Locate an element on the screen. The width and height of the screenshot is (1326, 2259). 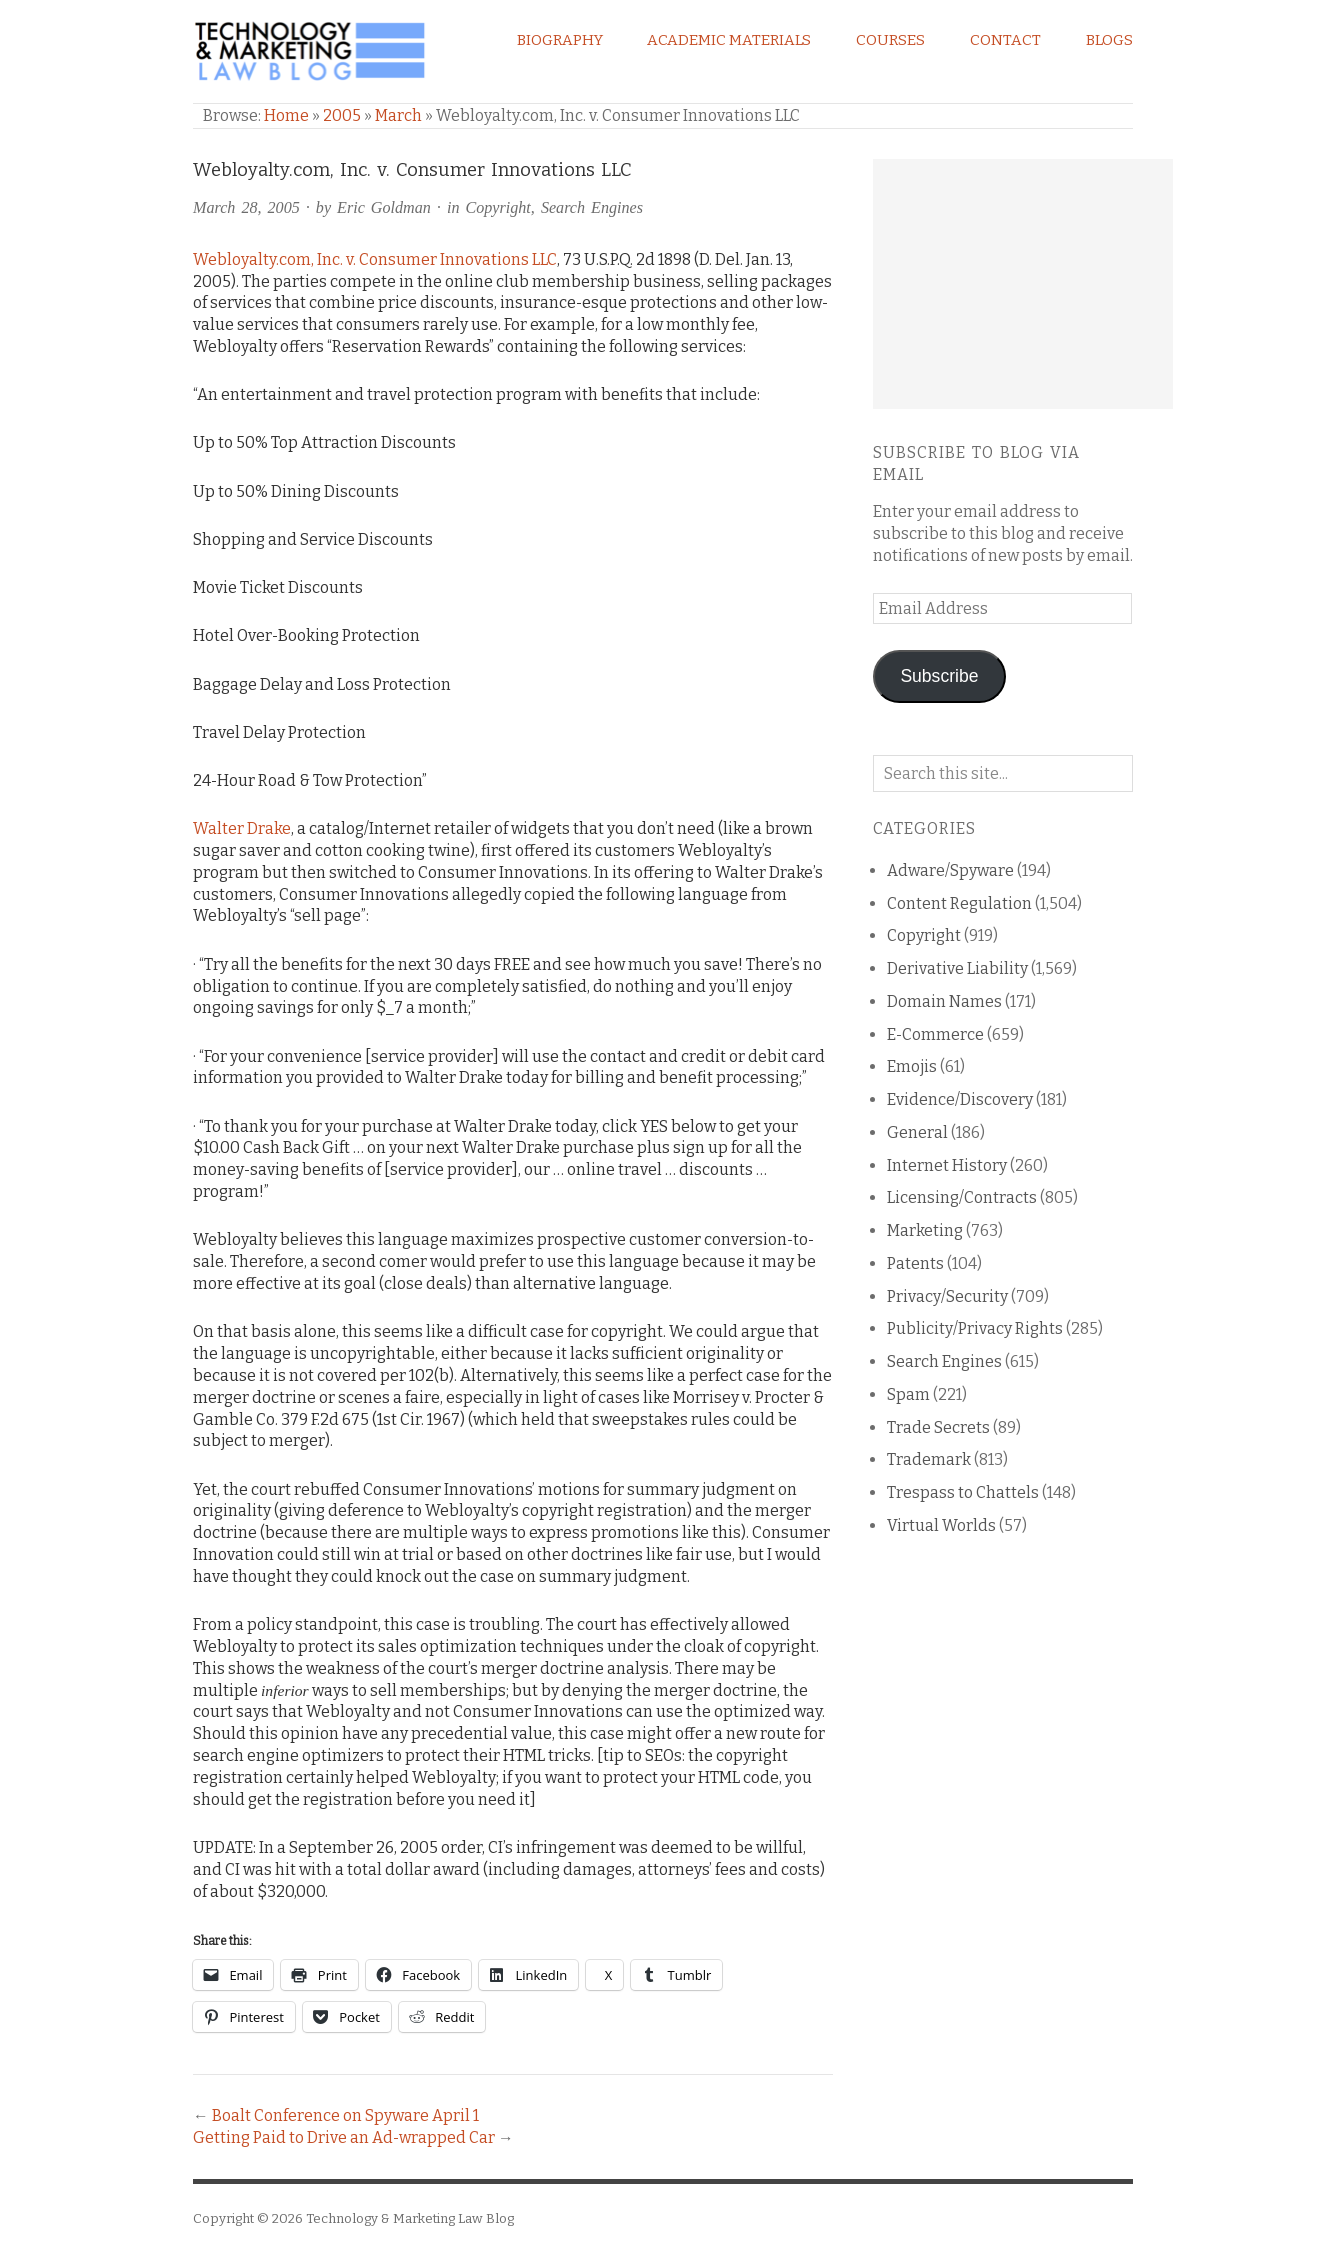
Courses is located at coordinates (890, 40).